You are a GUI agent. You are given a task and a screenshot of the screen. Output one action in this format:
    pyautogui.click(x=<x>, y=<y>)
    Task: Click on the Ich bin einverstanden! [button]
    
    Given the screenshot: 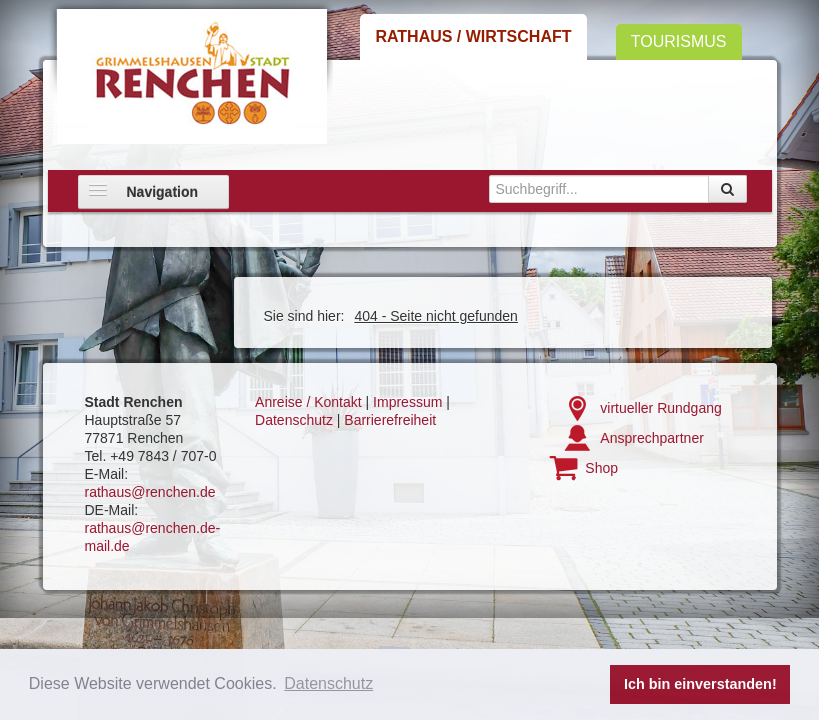 What is the action you would take?
    pyautogui.click(x=700, y=684)
    